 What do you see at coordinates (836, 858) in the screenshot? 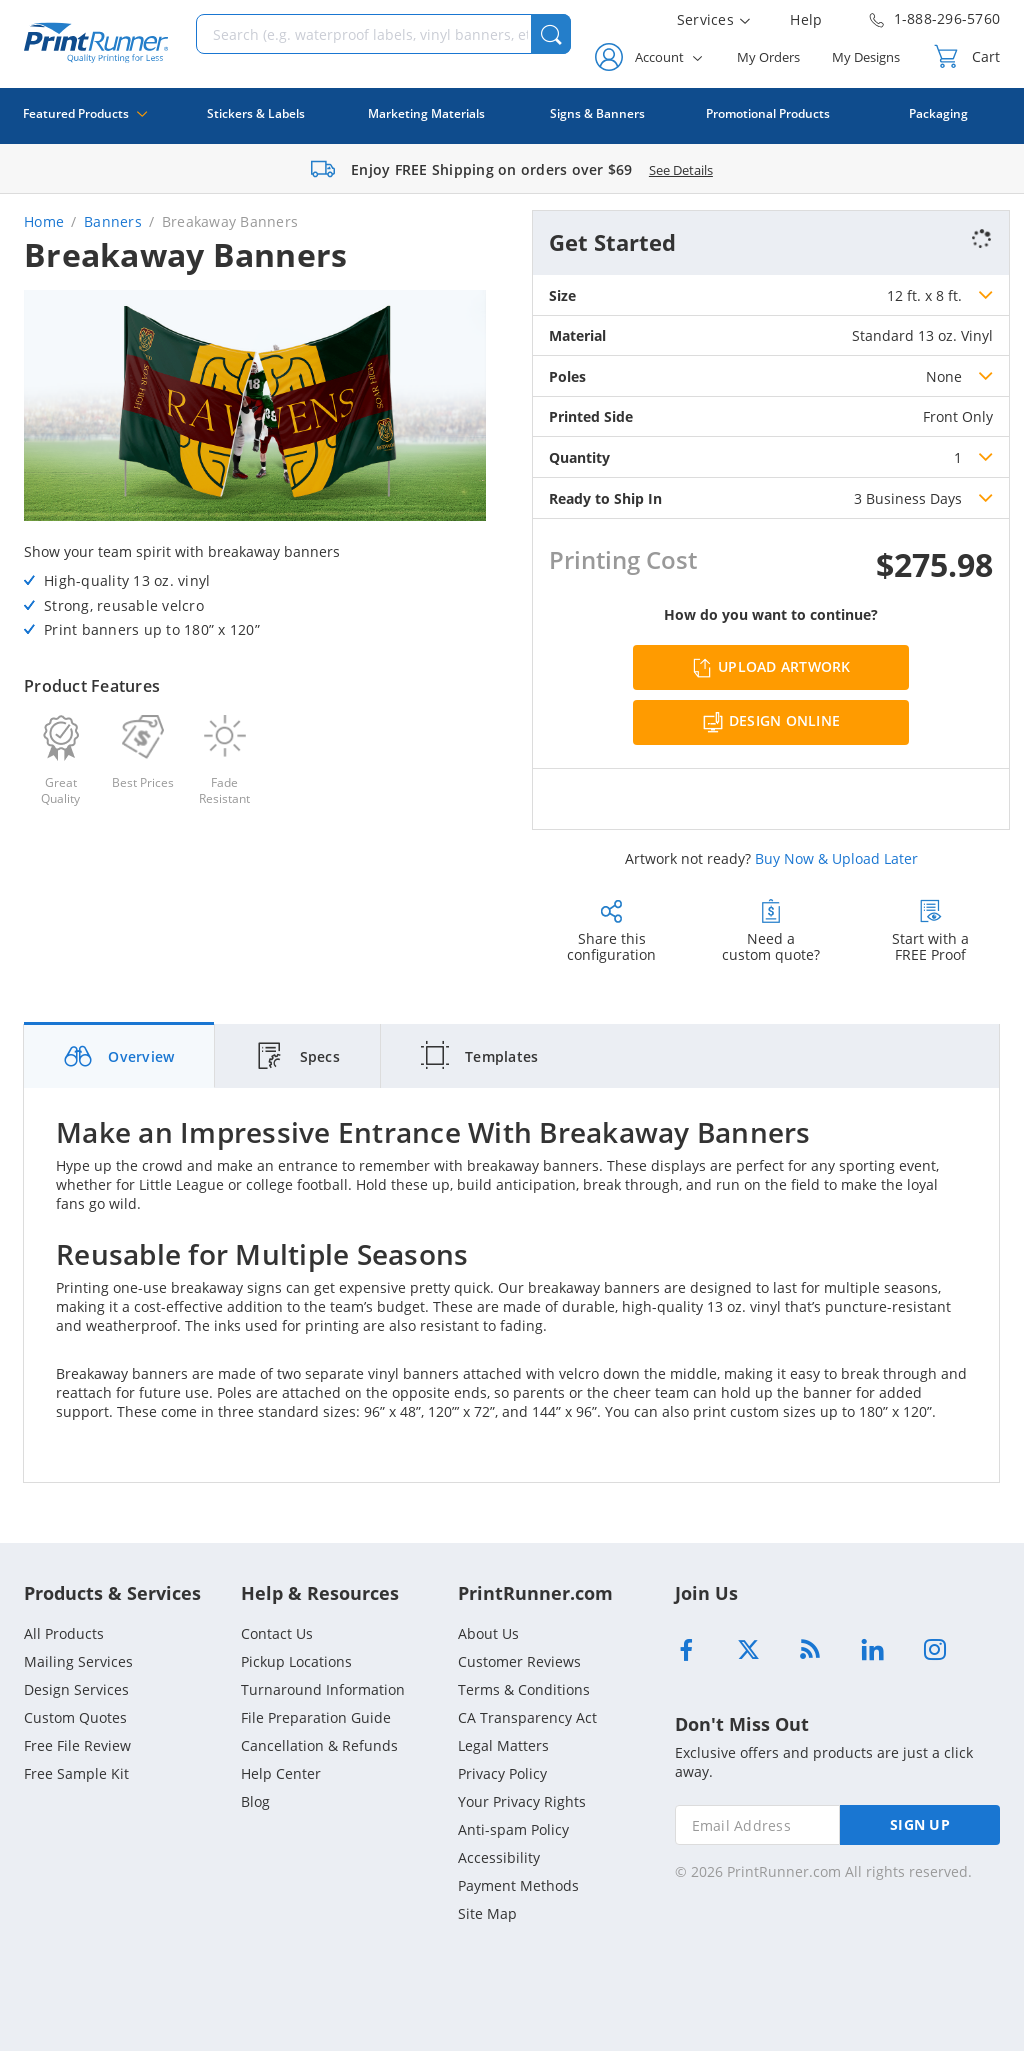
I see `Buy Now & Upload Later` at bounding box center [836, 858].